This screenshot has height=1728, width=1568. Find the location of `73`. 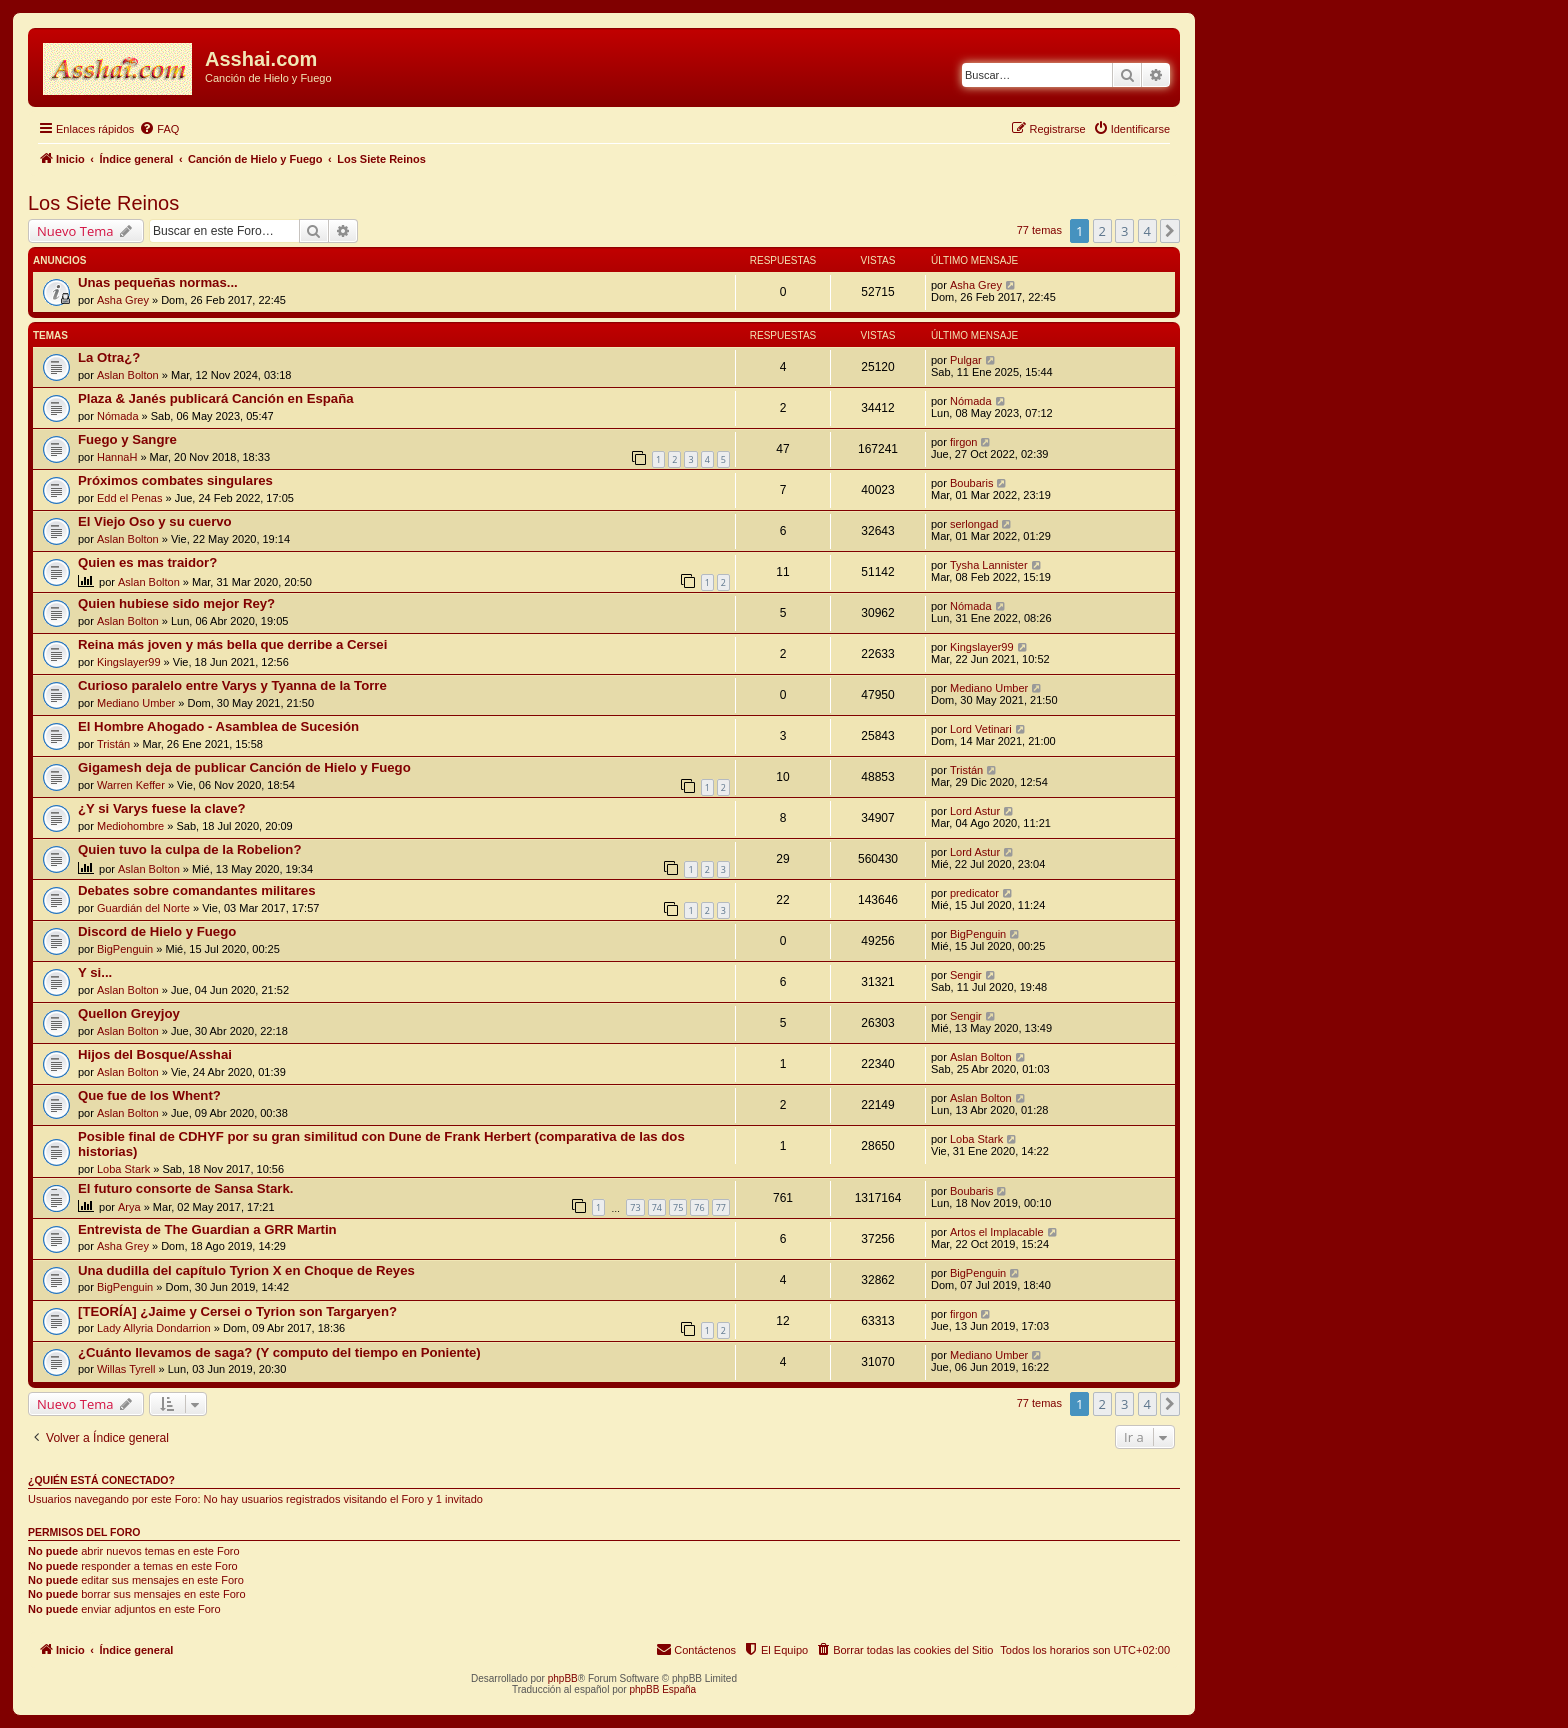

73 is located at coordinates (635, 1207).